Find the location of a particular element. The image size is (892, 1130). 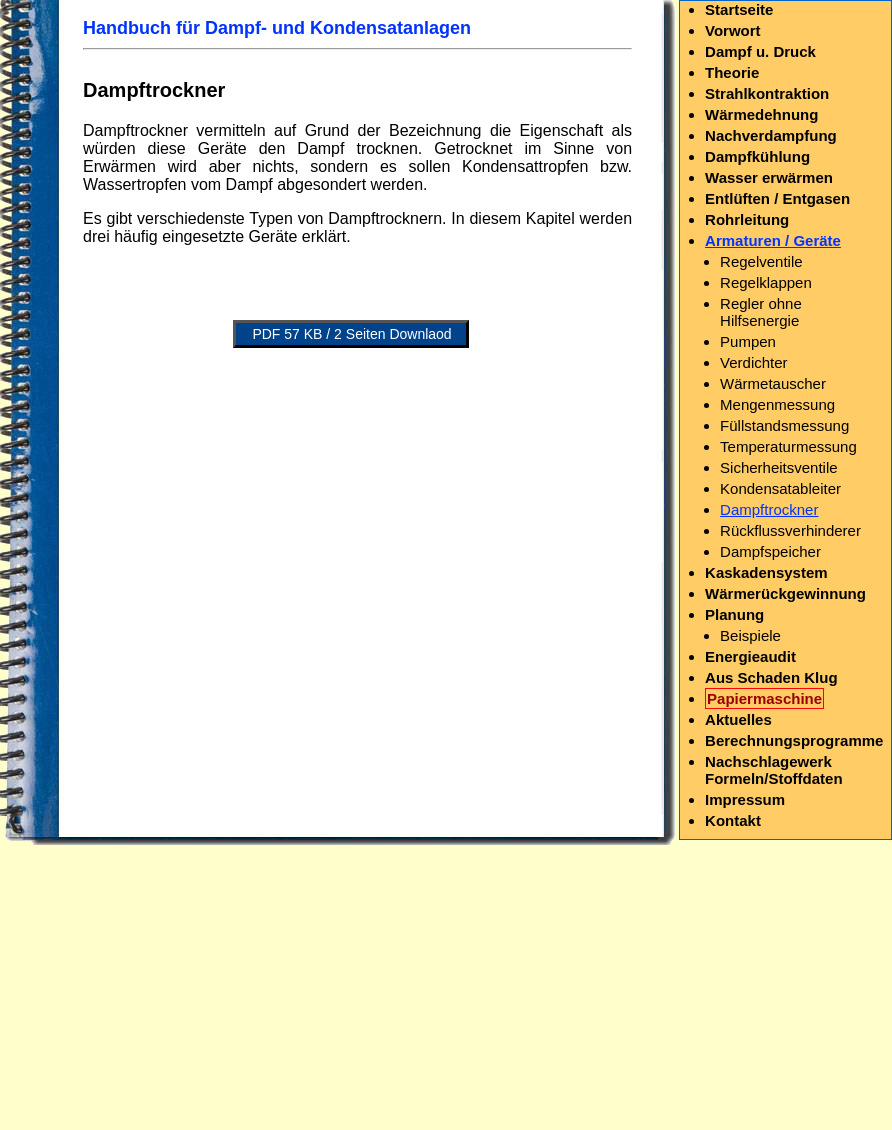

Theorie is located at coordinates (732, 72).